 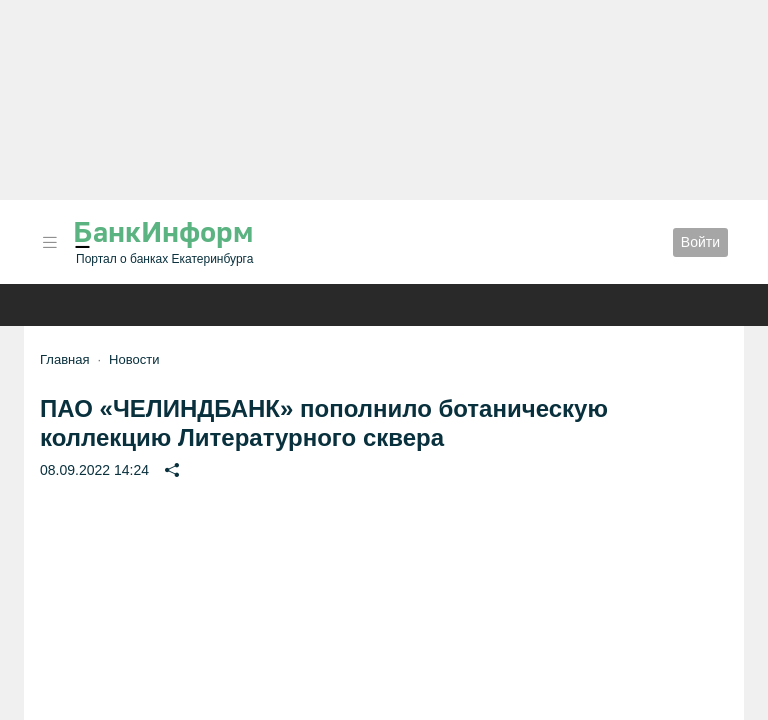 I want to click on Главная, so click(x=64, y=359).